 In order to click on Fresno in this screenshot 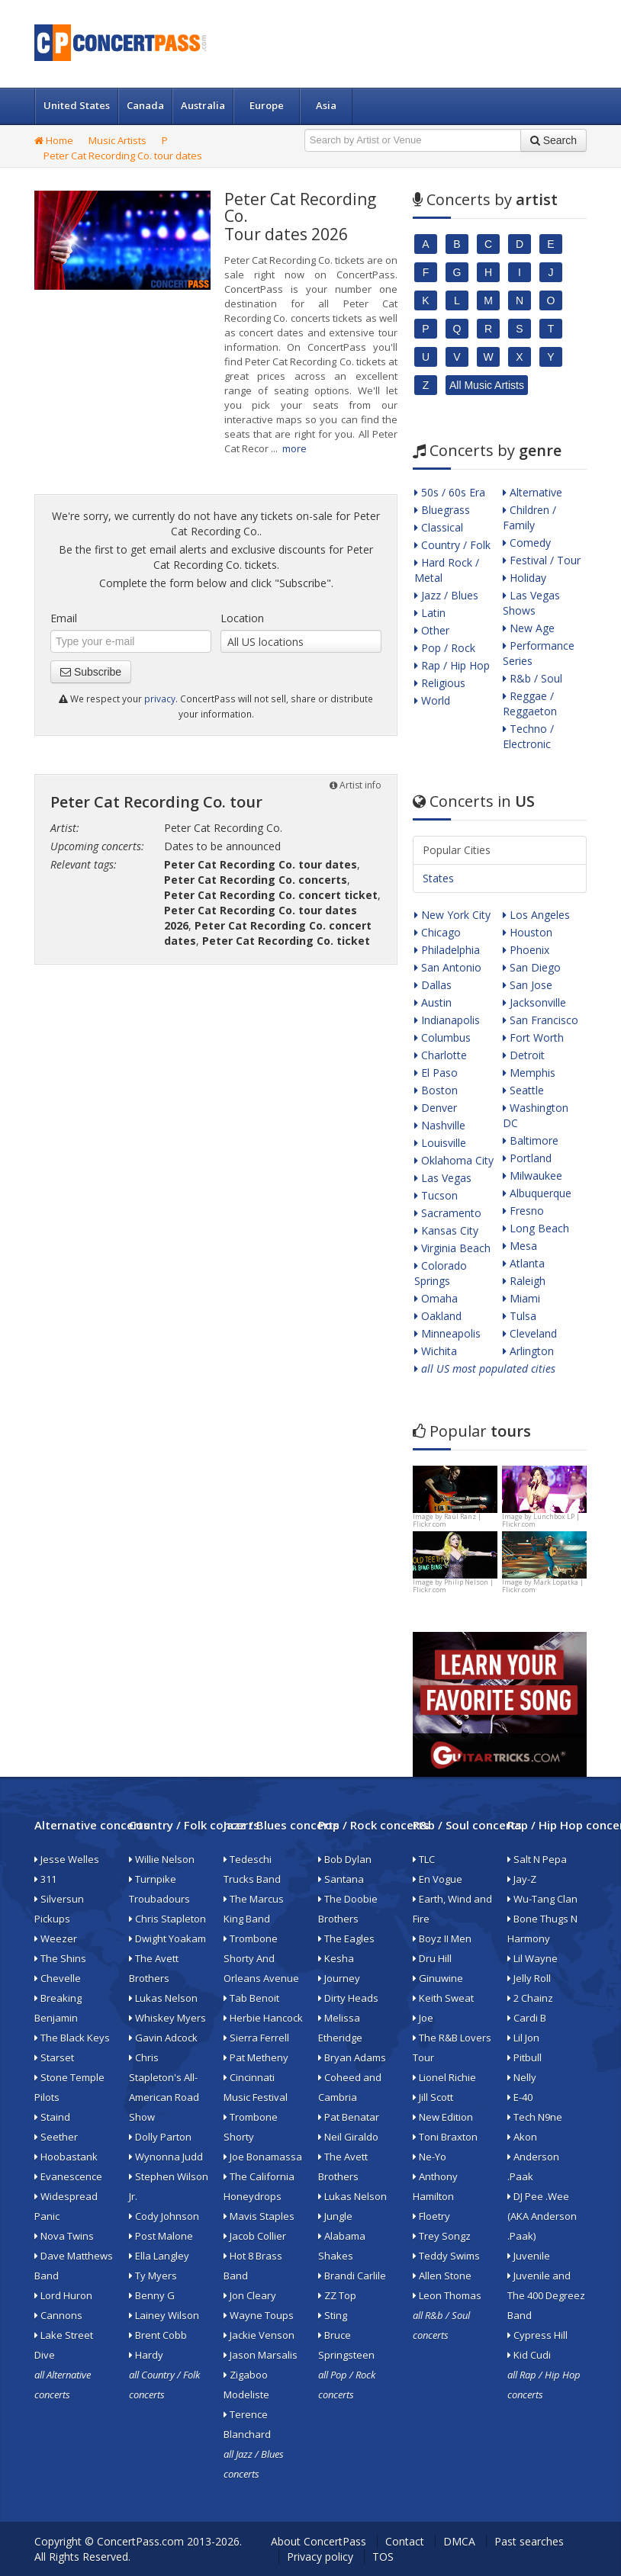, I will do `click(523, 1210)`.